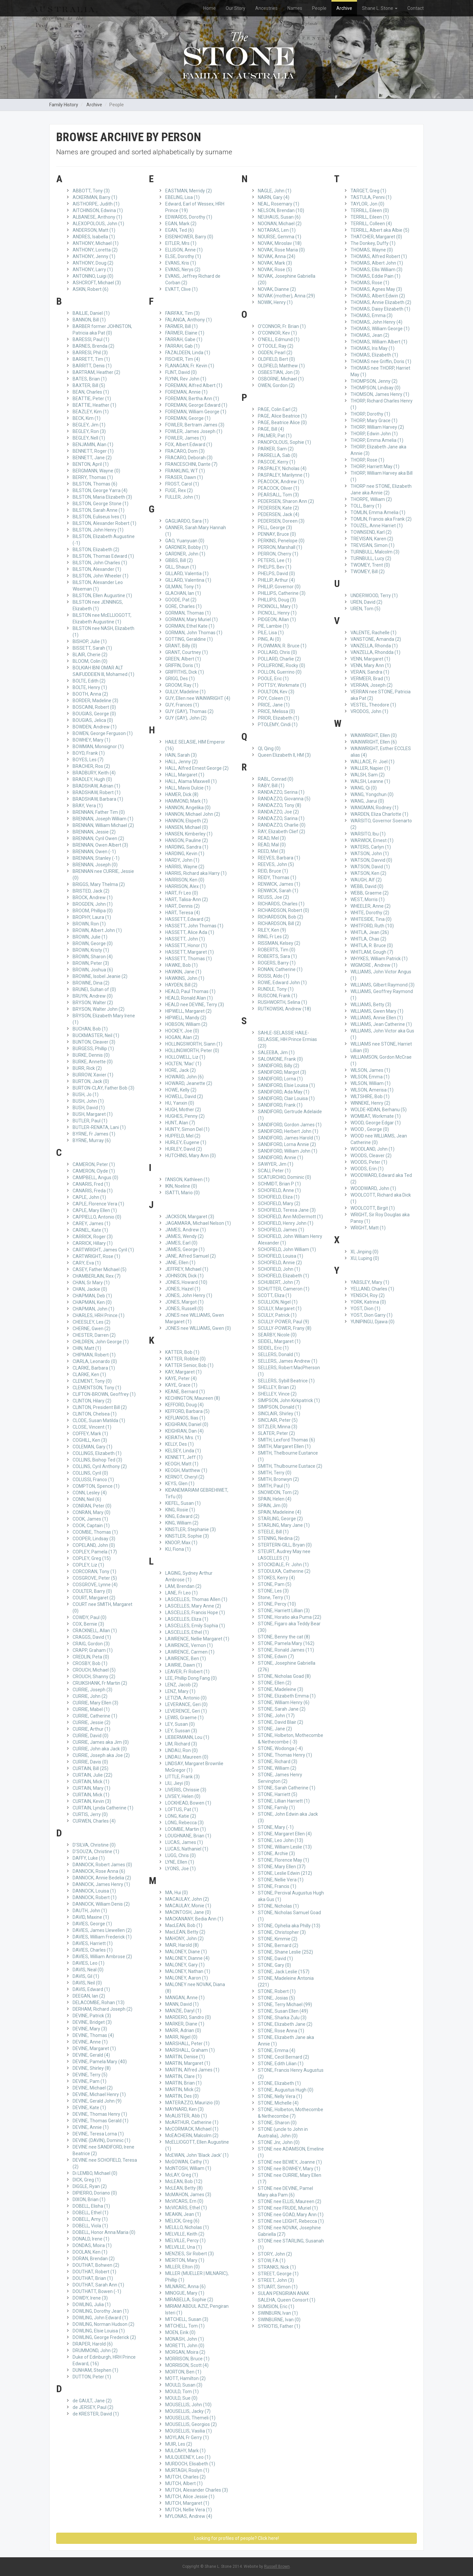 This screenshot has width=473, height=2576. What do you see at coordinates (92, 457) in the screenshot?
I see `BENNETT, Jane (2)` at bounding box center [92, 457].